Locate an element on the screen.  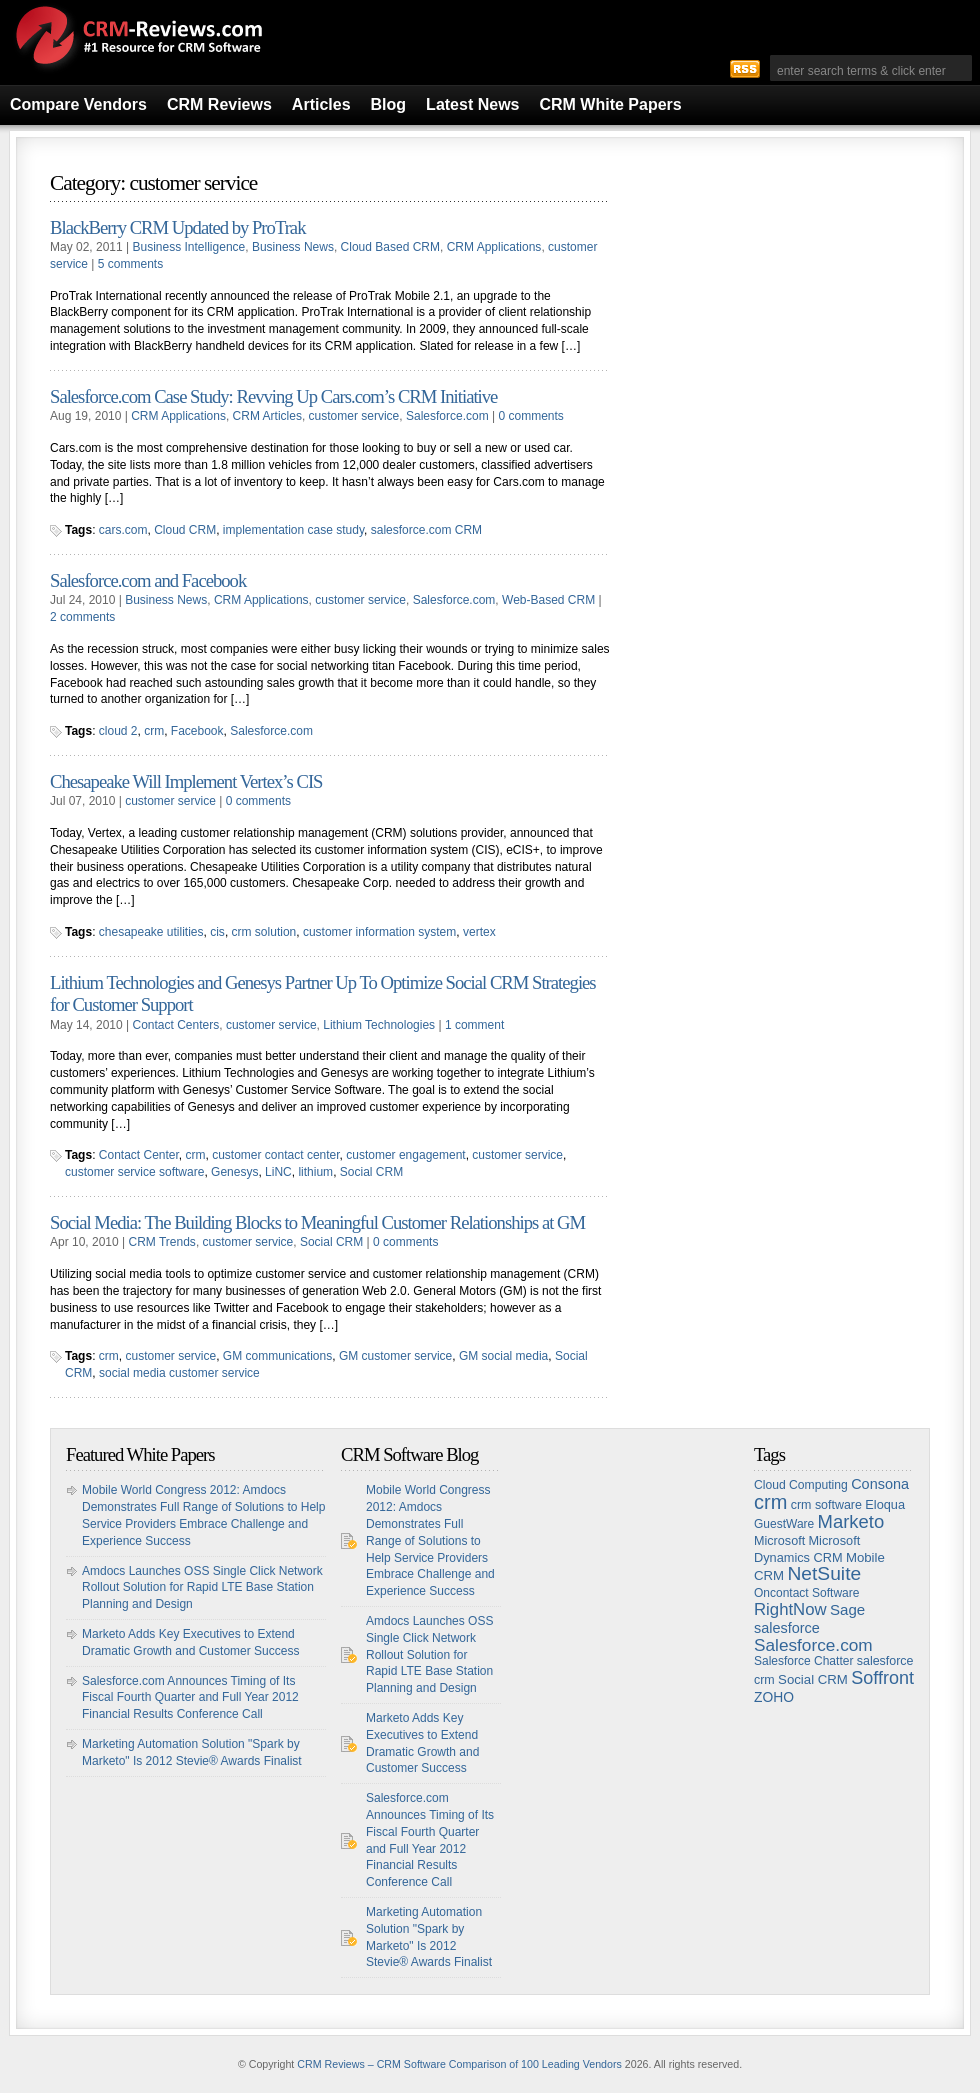
customer service is located at coordinates (354, 416).